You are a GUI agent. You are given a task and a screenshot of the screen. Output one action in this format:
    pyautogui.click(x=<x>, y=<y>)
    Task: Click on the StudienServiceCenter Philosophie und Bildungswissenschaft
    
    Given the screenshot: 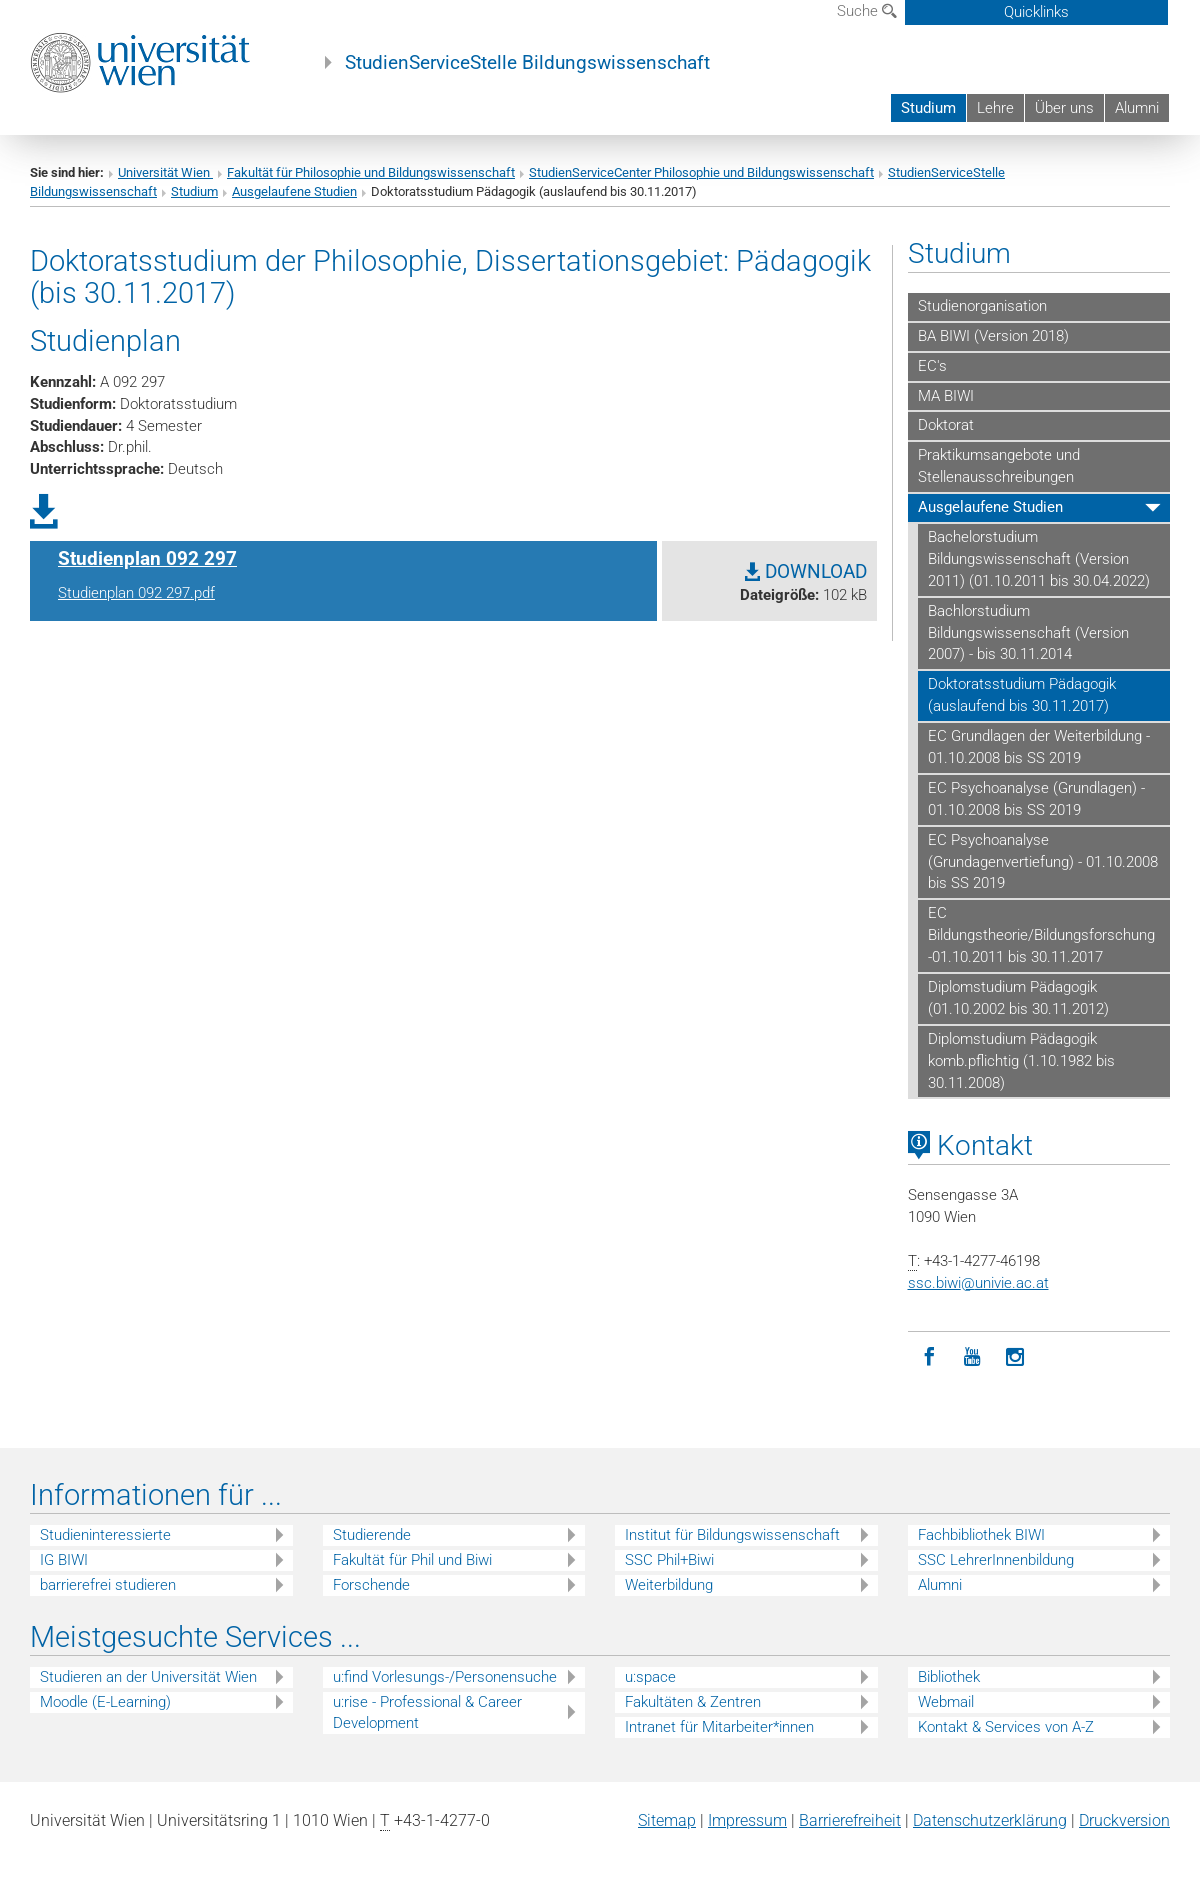 What is the action you would take?
    pyautogui.click(x=701, y=172)
    